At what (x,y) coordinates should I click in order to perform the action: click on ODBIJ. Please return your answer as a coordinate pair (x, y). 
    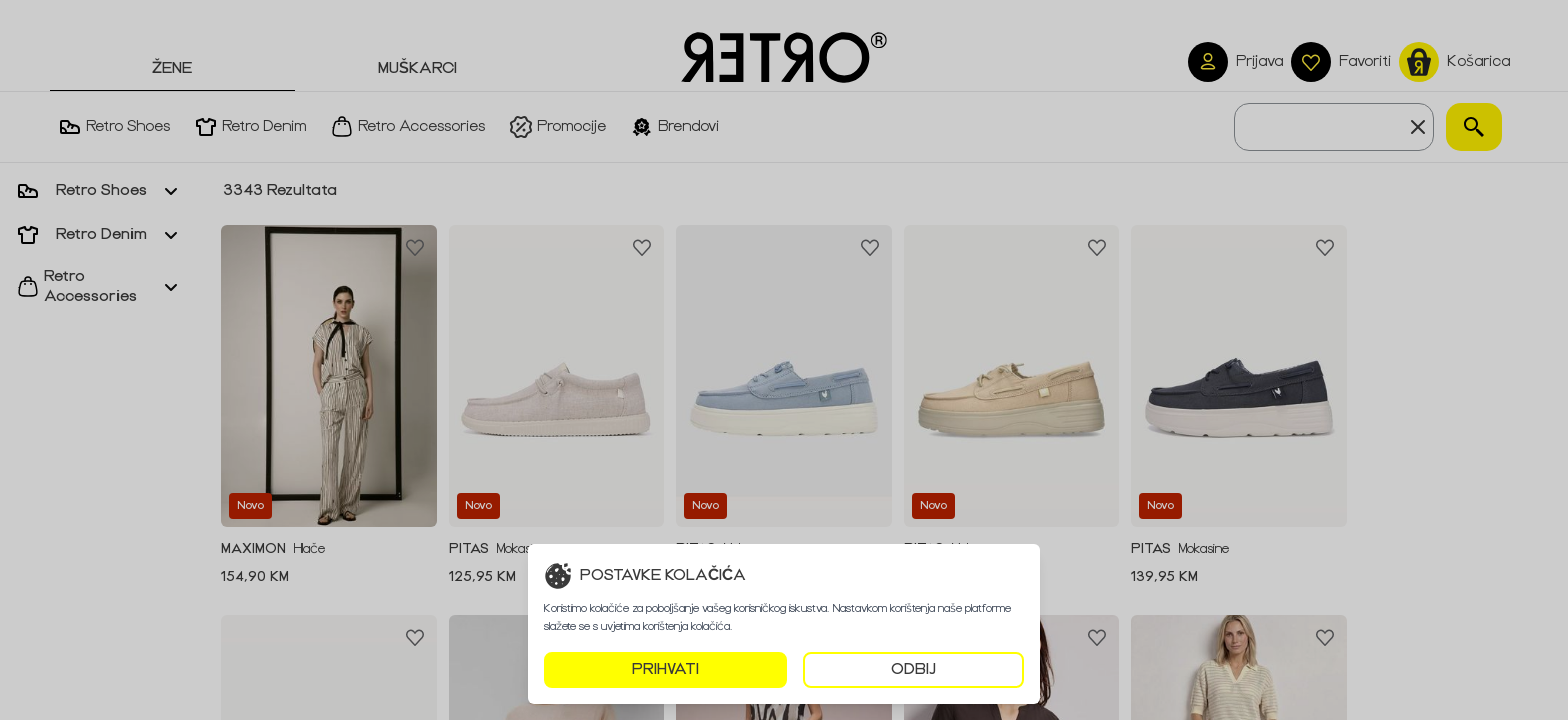
    Looking at the image, I should click on (913, 669).